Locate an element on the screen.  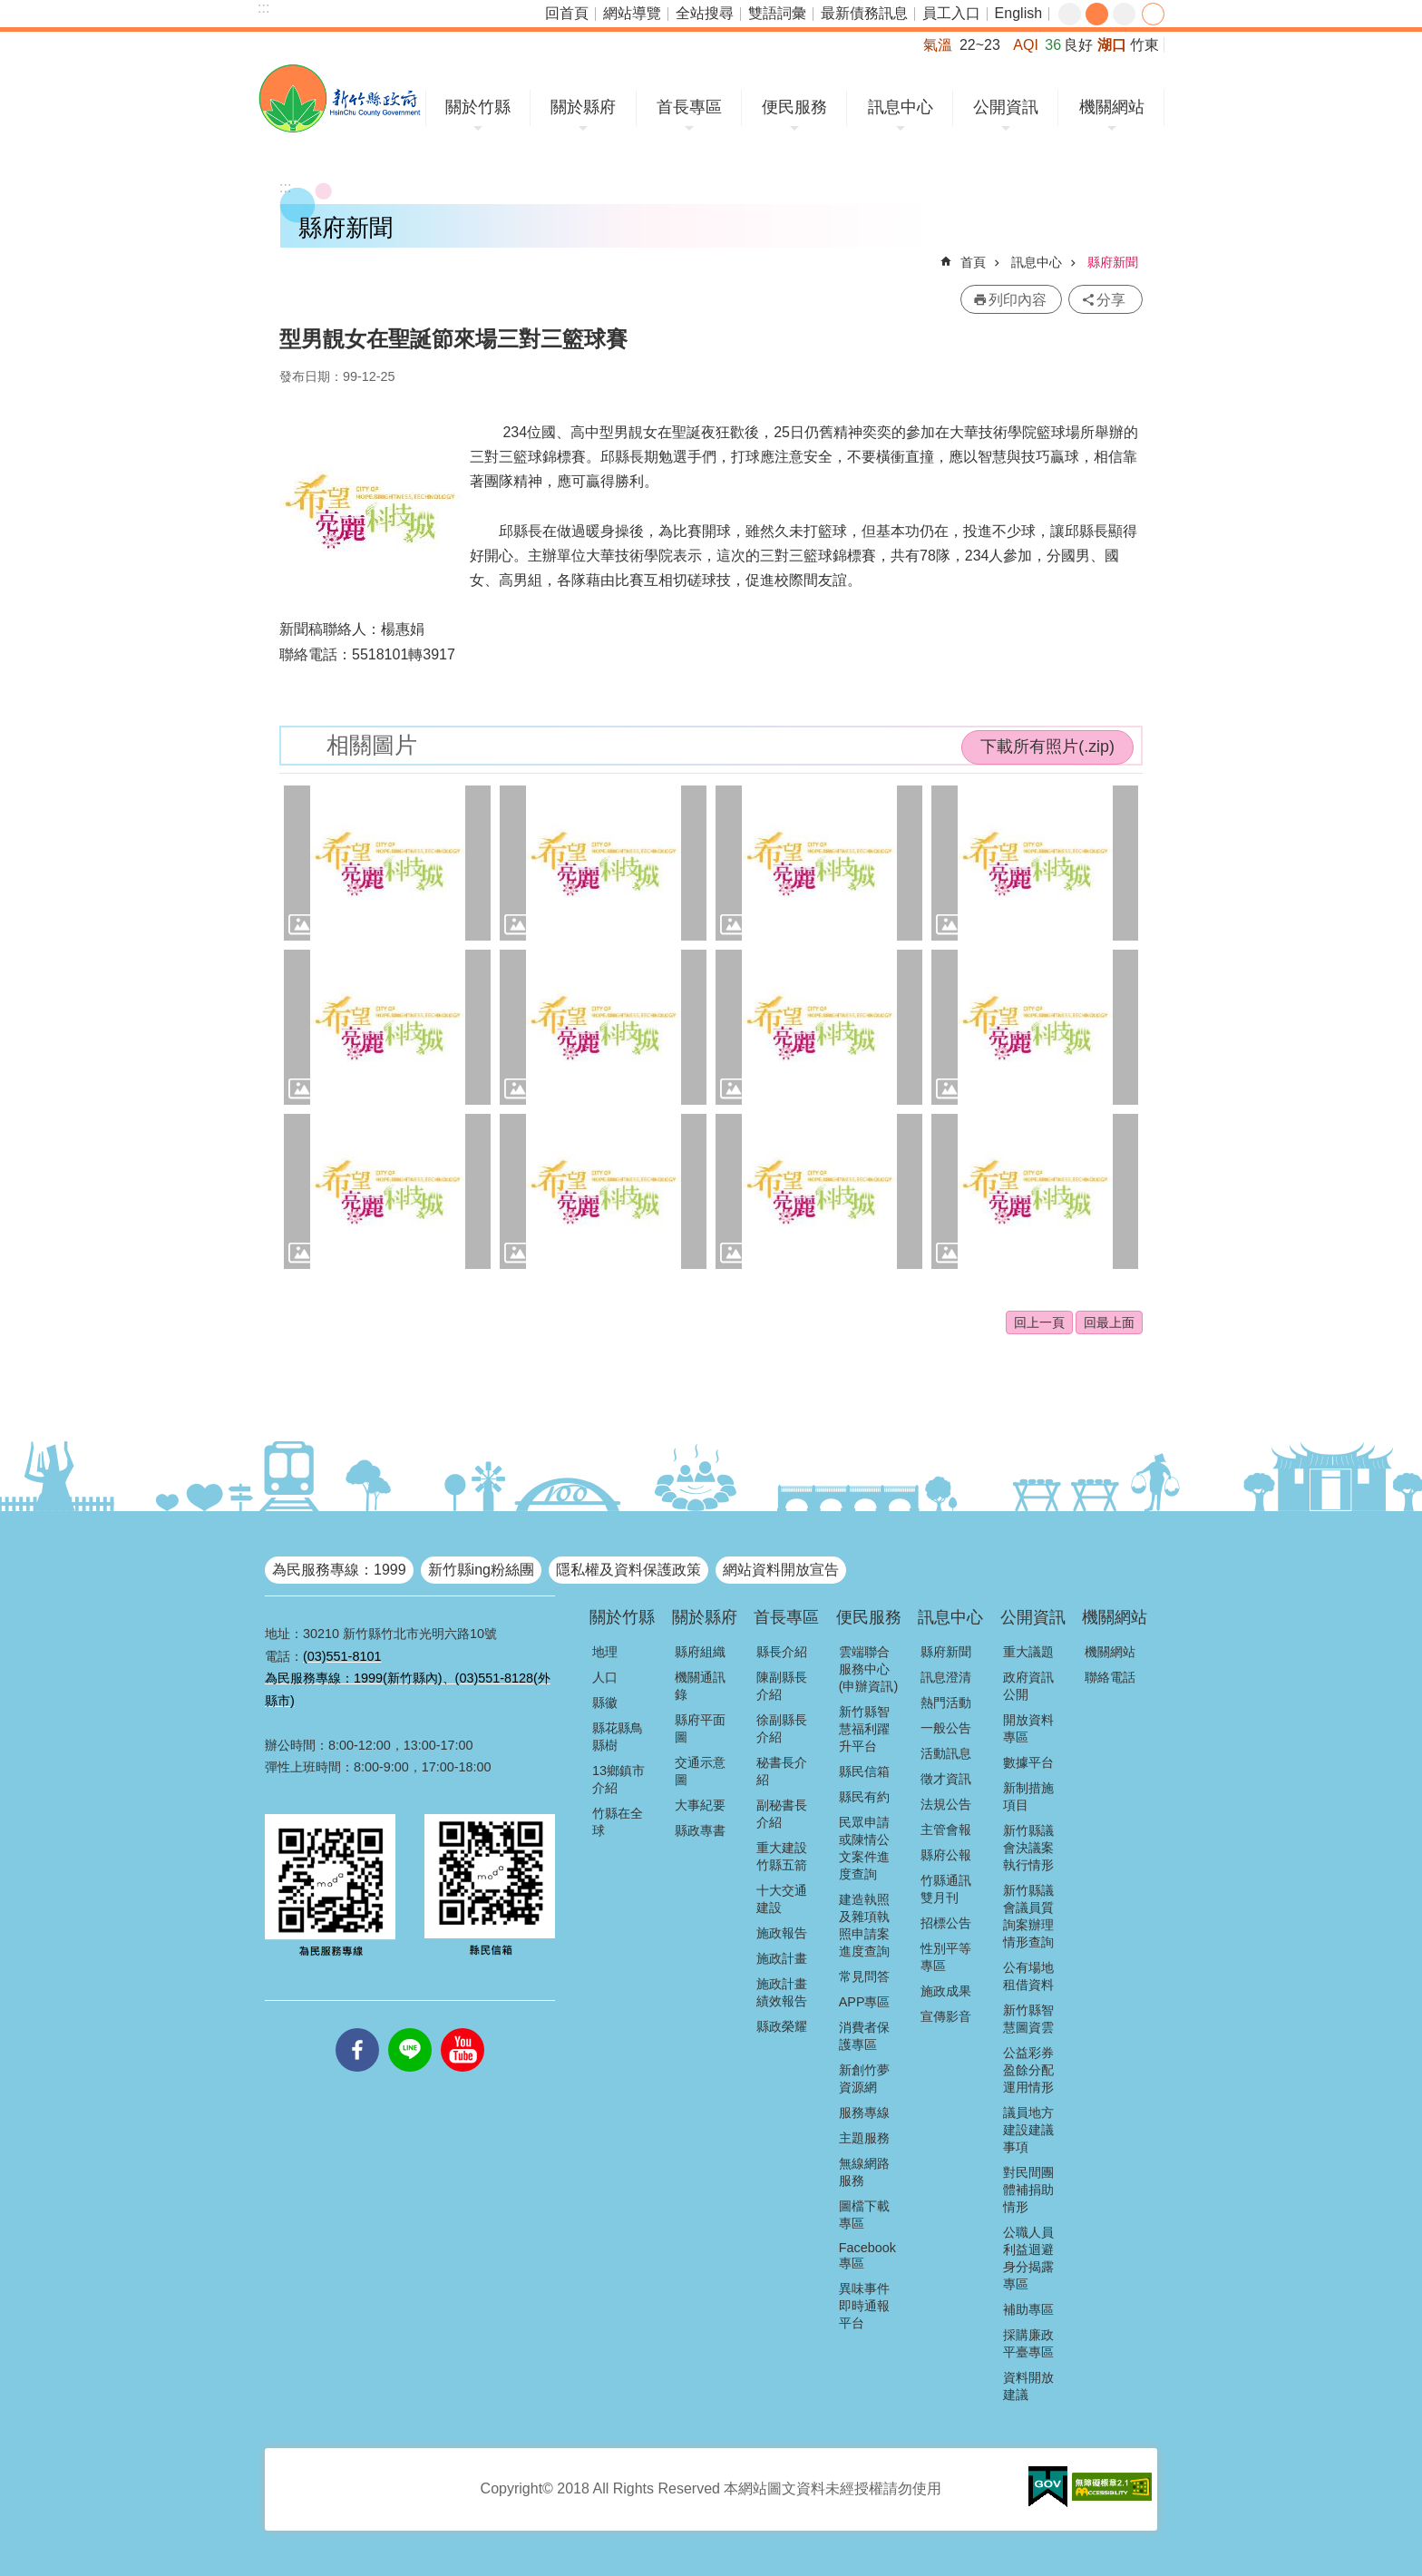
縣徽 is located at coordinates (605, 1702).